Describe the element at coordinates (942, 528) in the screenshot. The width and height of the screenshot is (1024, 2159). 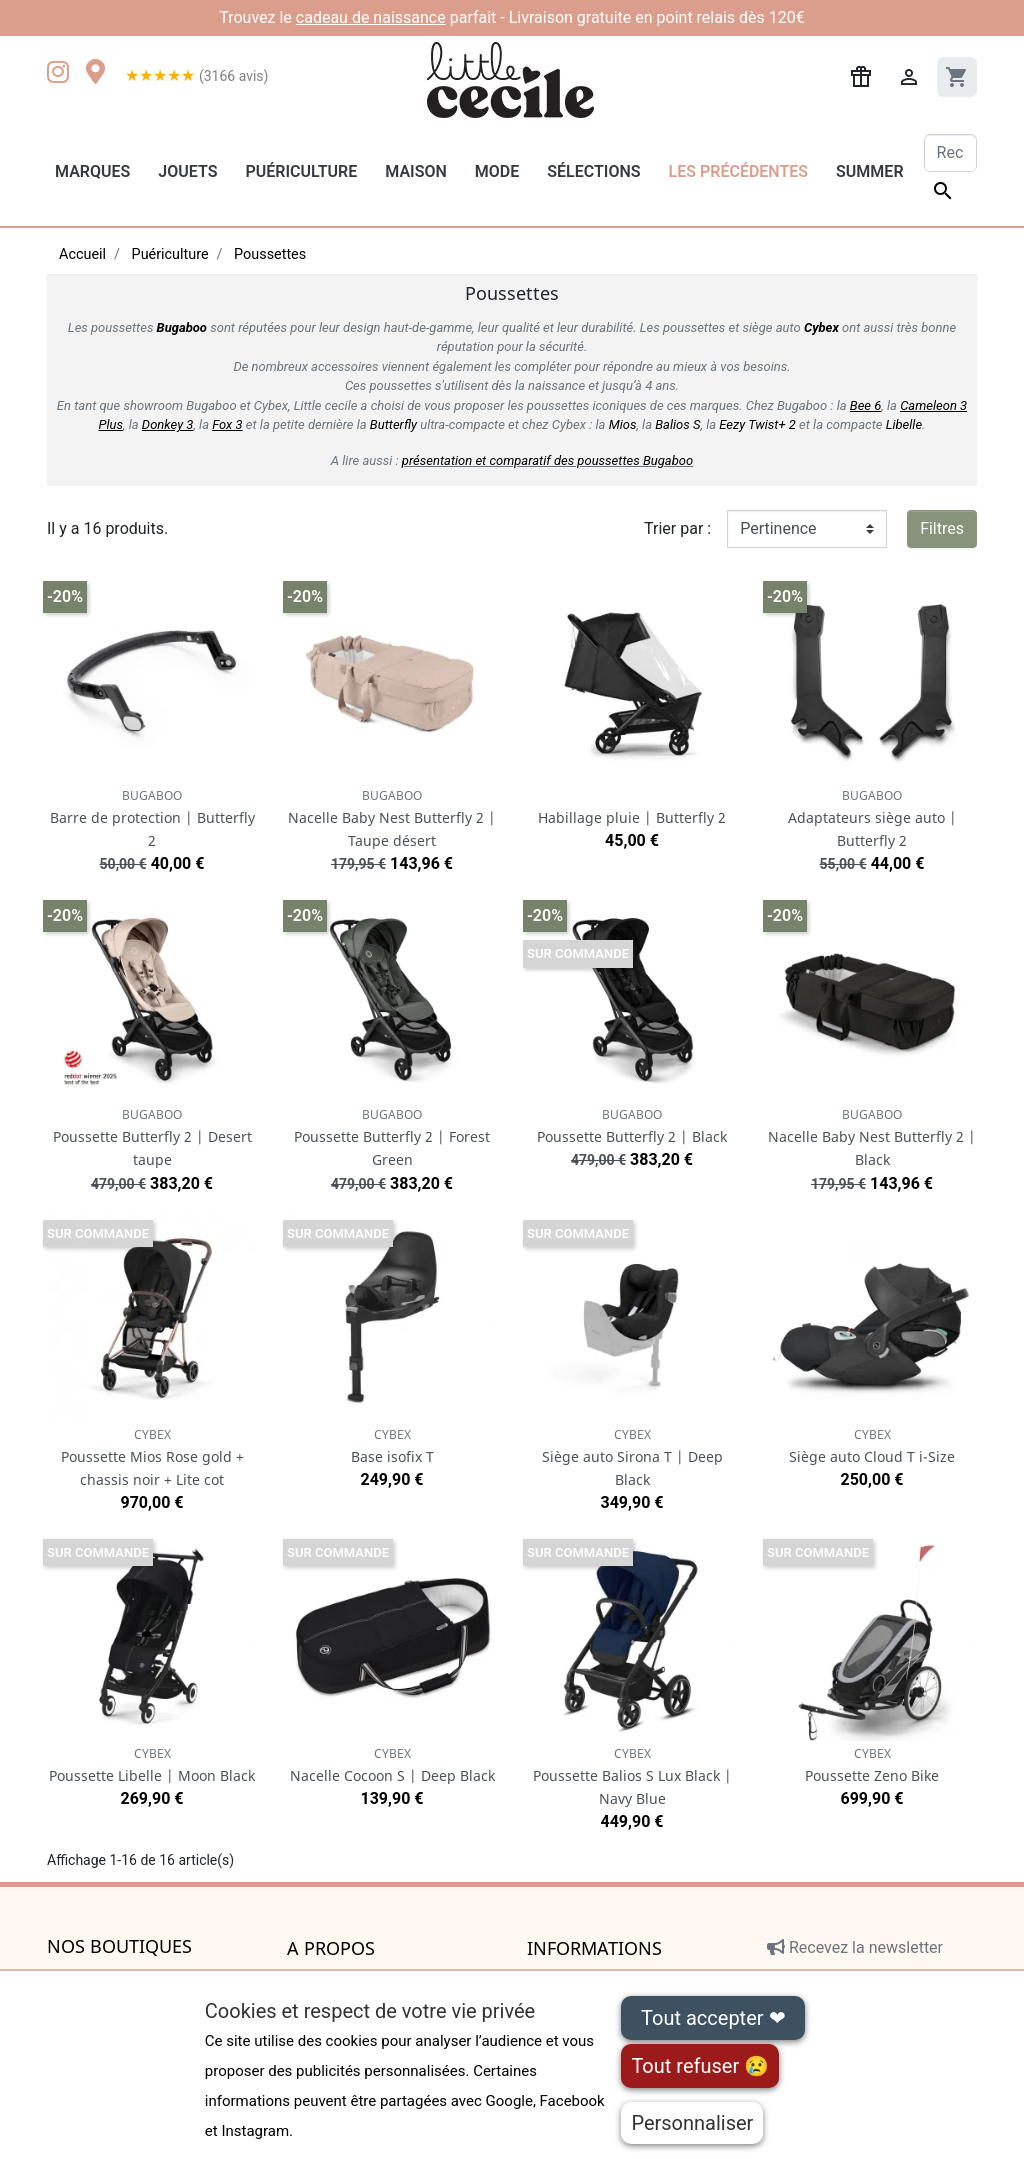
I see `Filtres` at that location.